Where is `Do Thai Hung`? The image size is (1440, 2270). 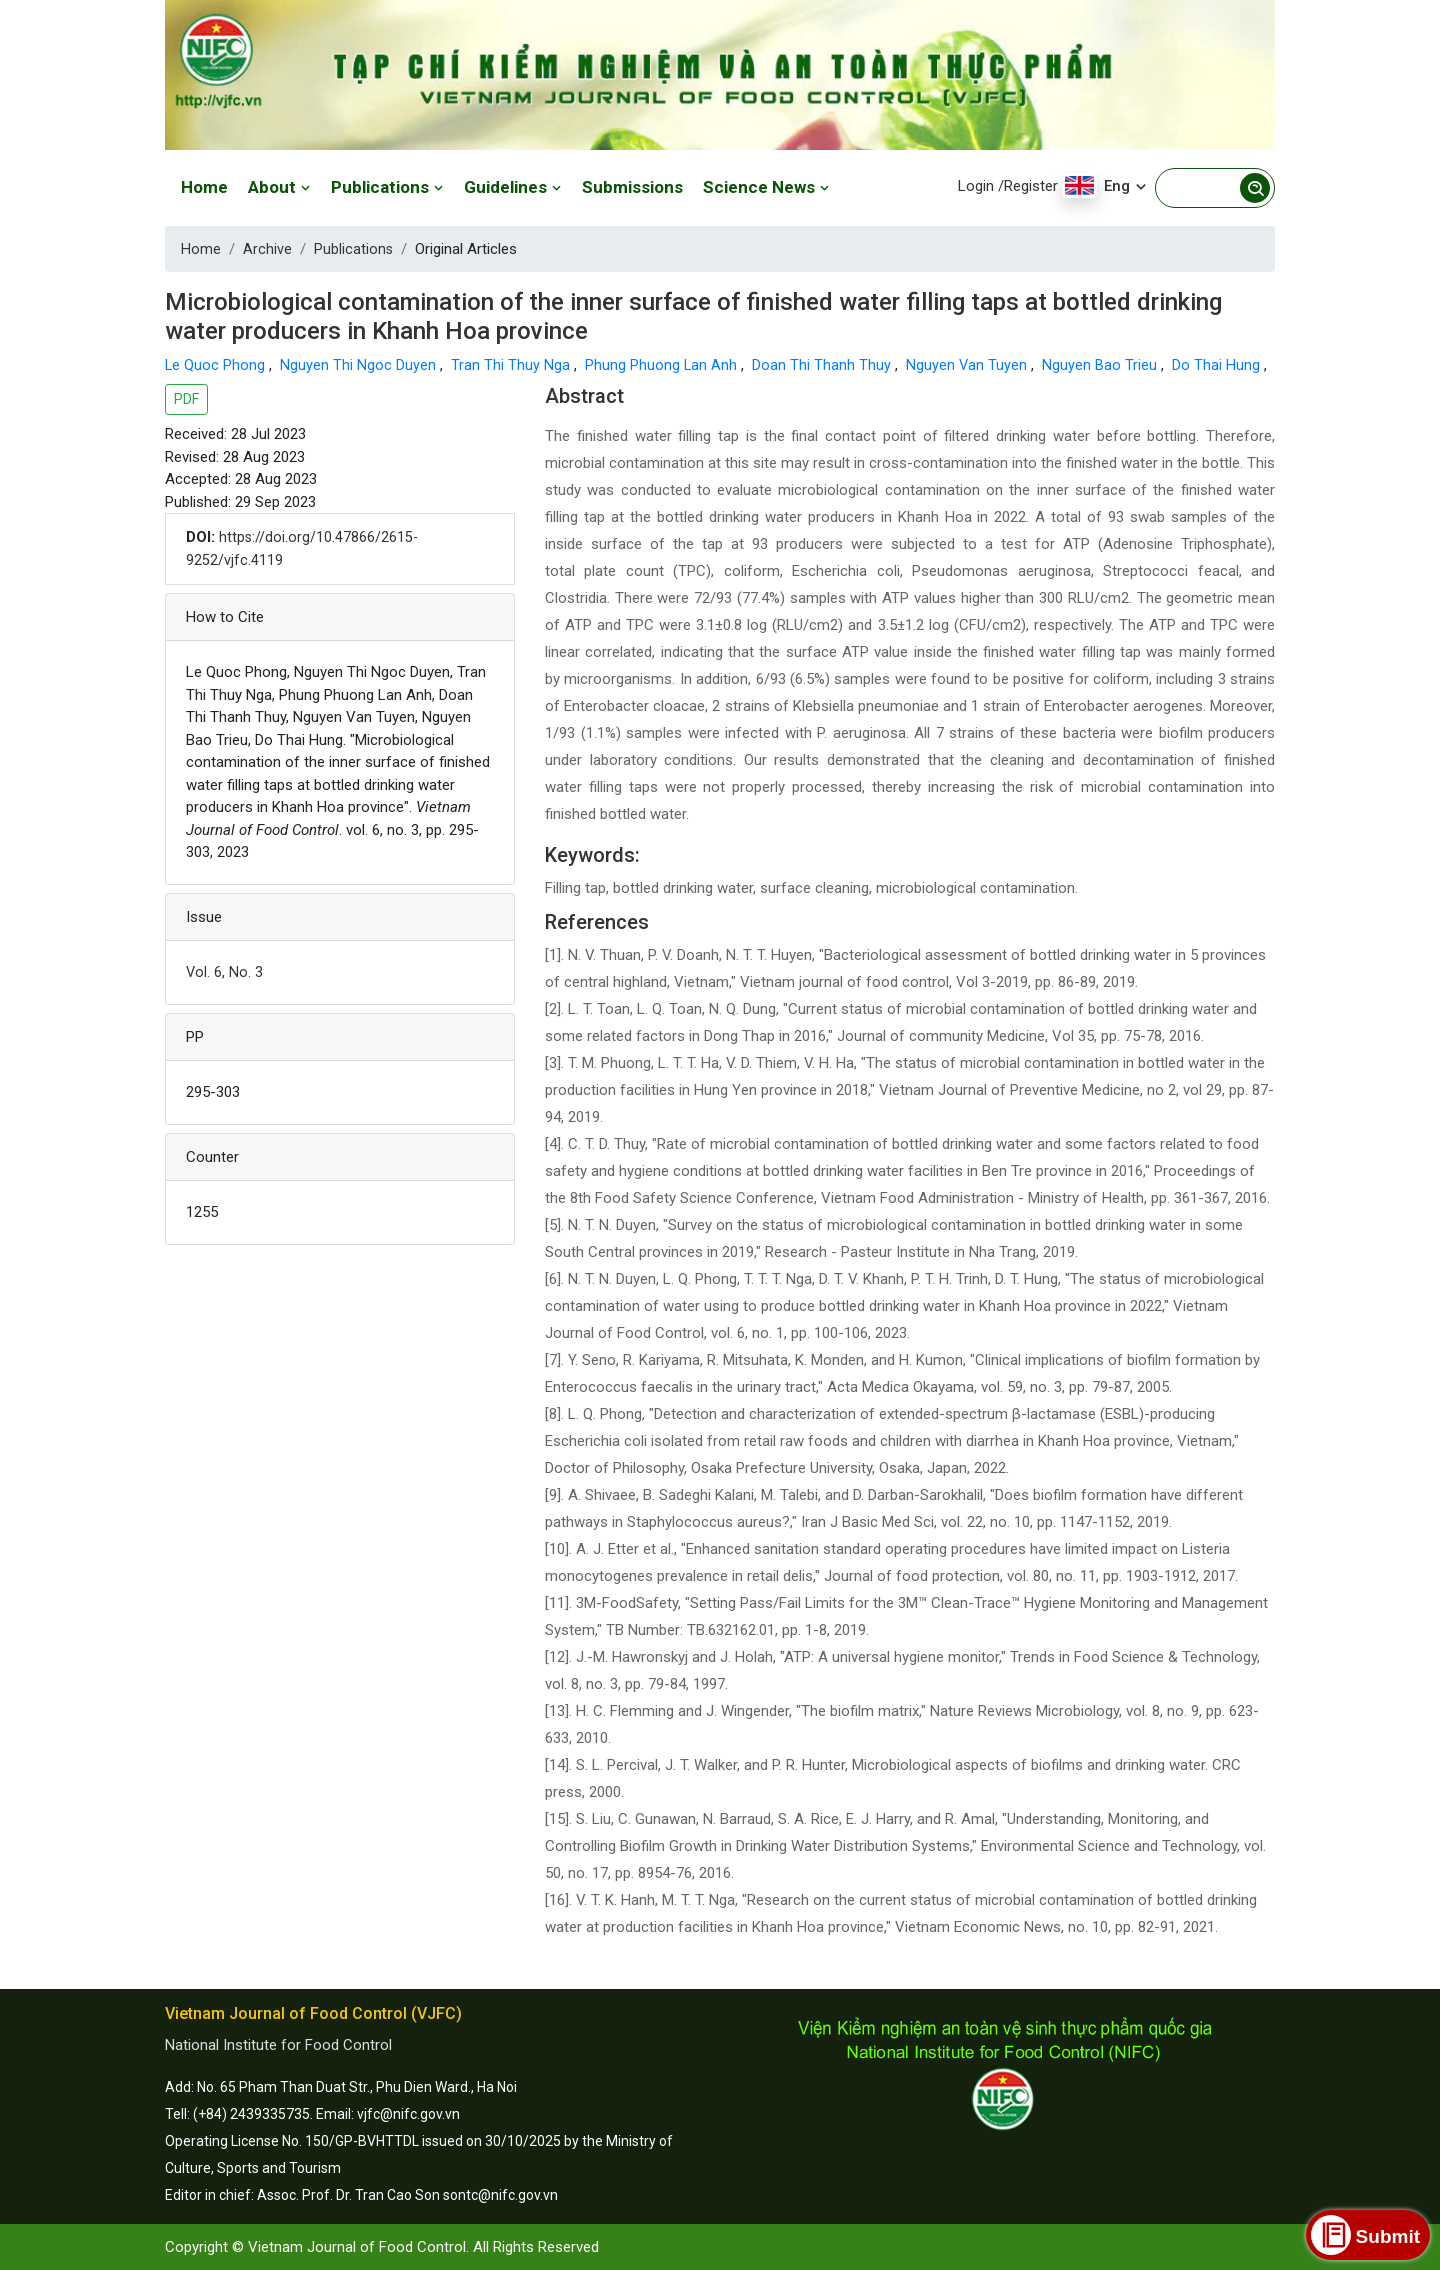
Do Thai Hung is located at coordinates (1221, 365).